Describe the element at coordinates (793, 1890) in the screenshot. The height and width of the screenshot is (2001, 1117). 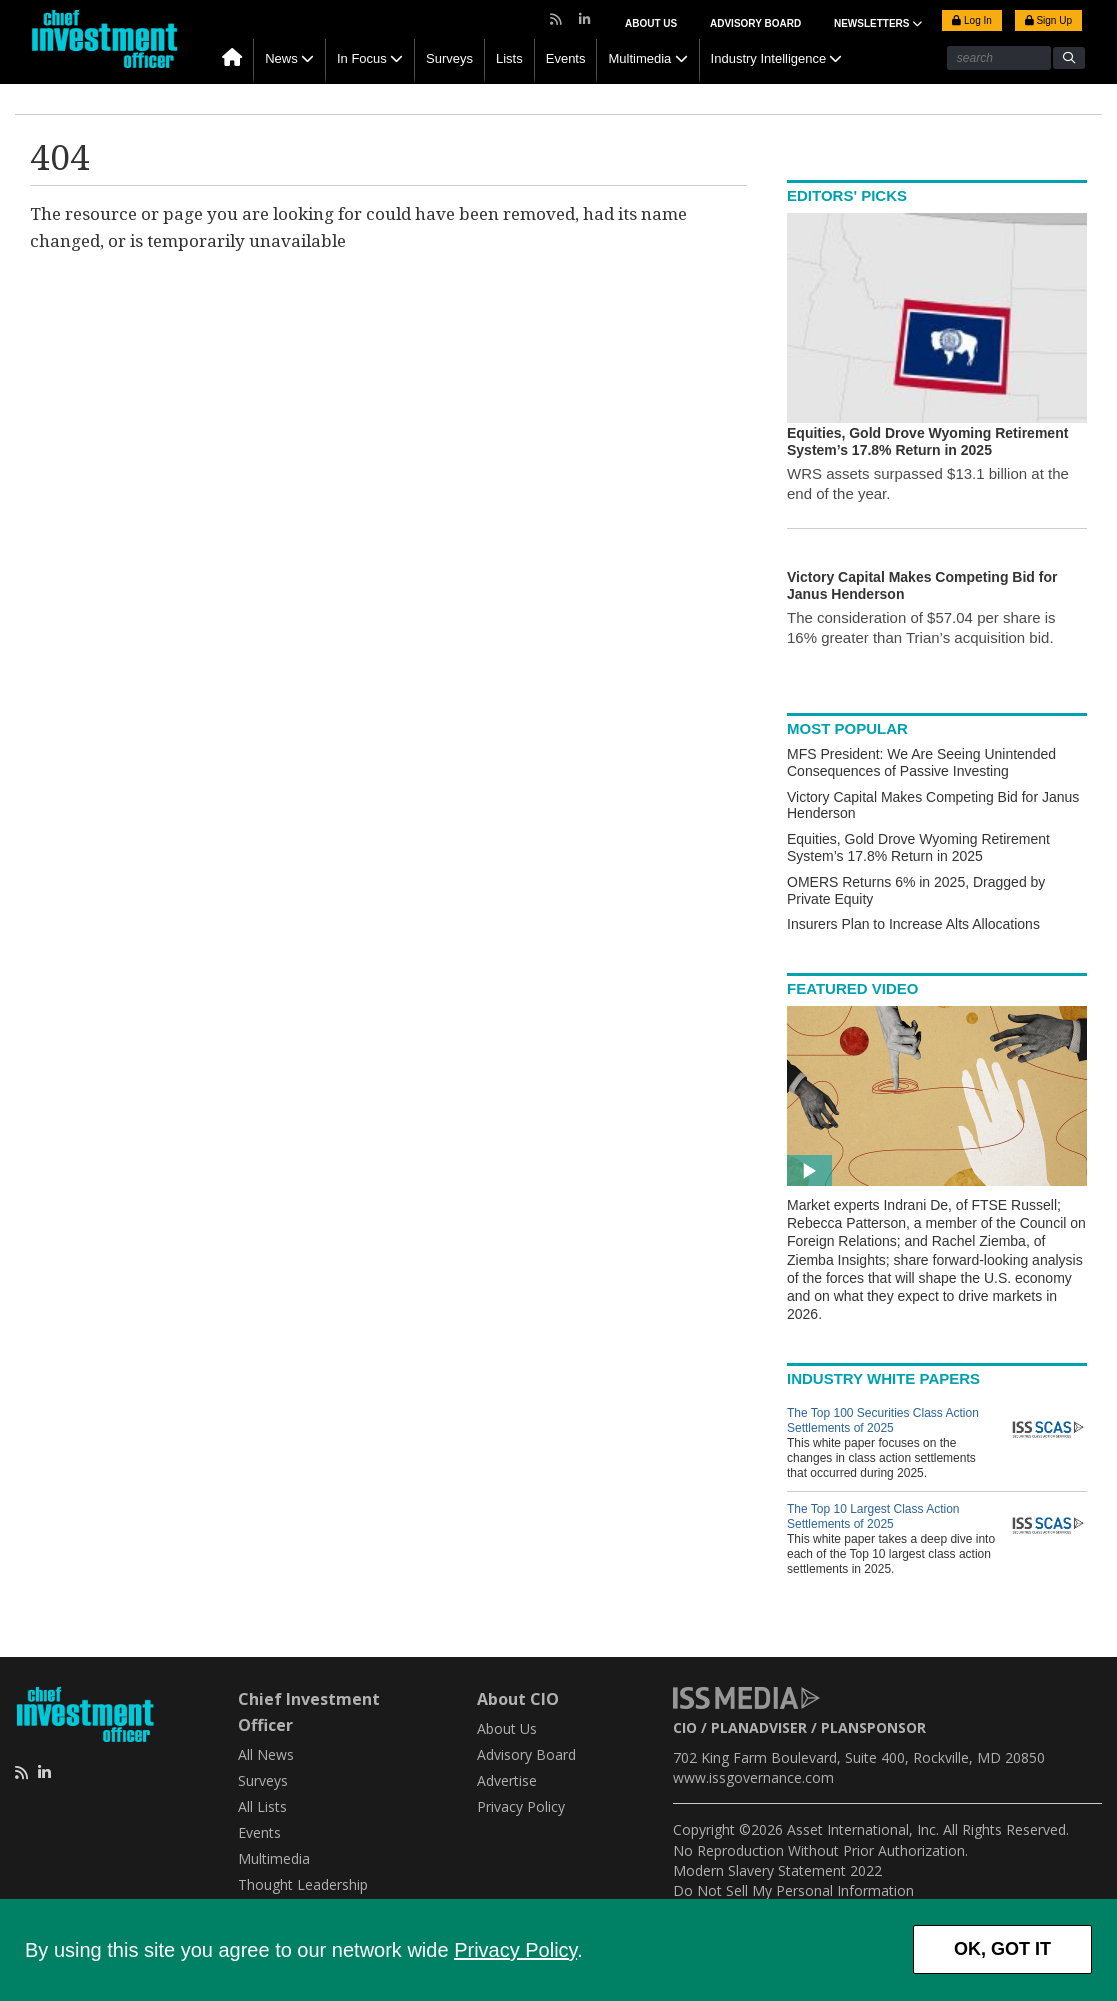
I see `Do Not Sell My Personal Information` at that location.